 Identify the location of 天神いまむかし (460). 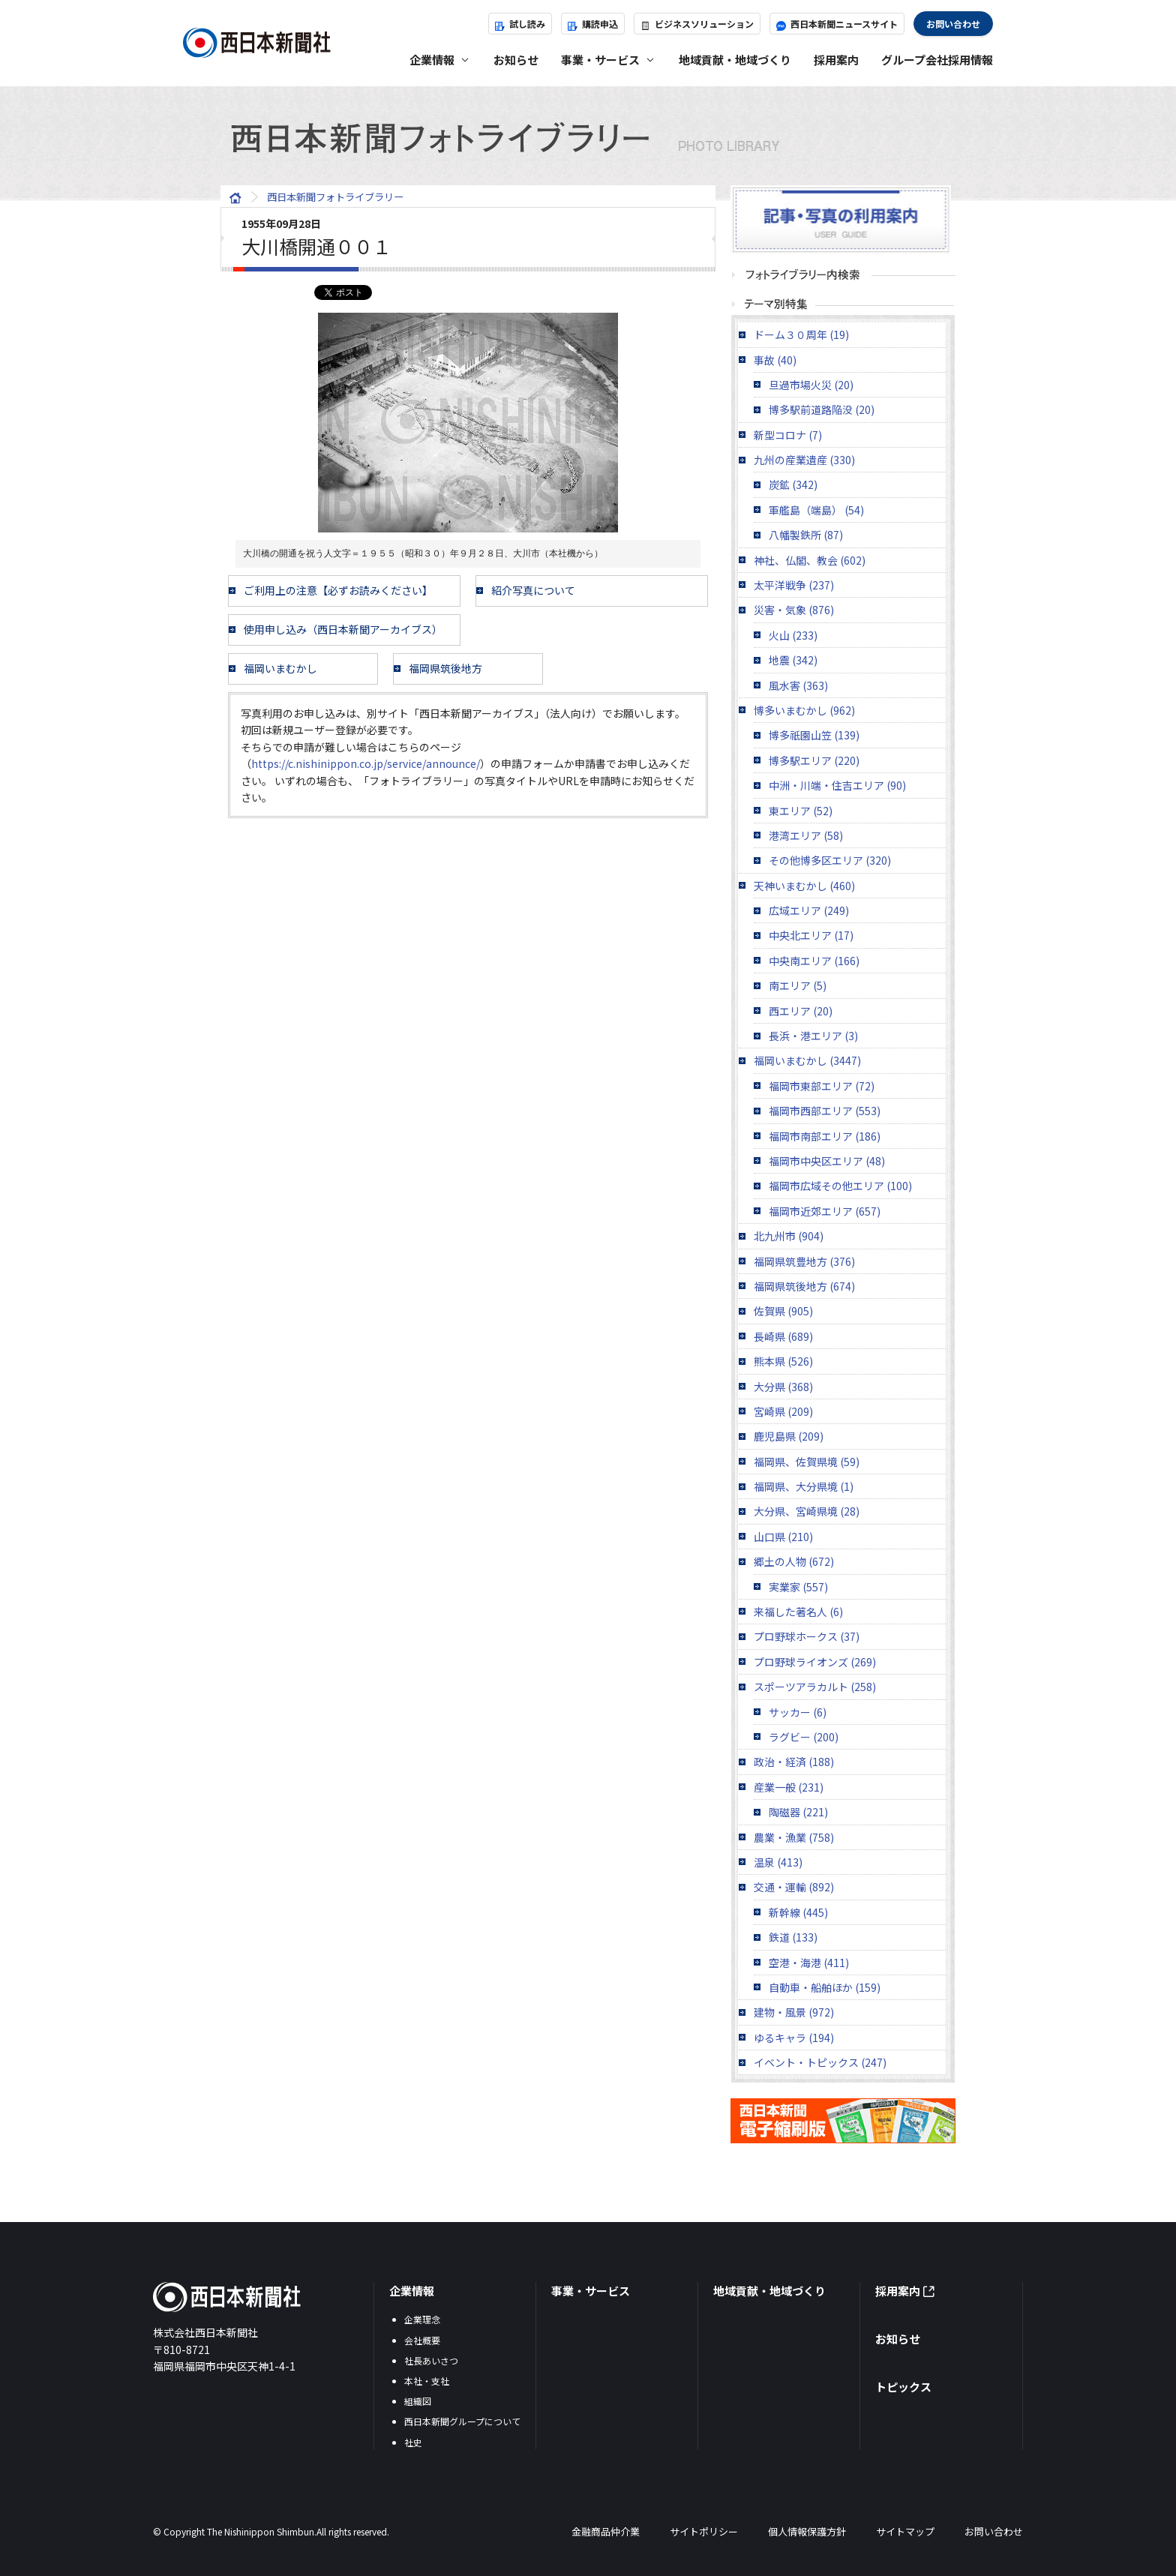
(804, 885).